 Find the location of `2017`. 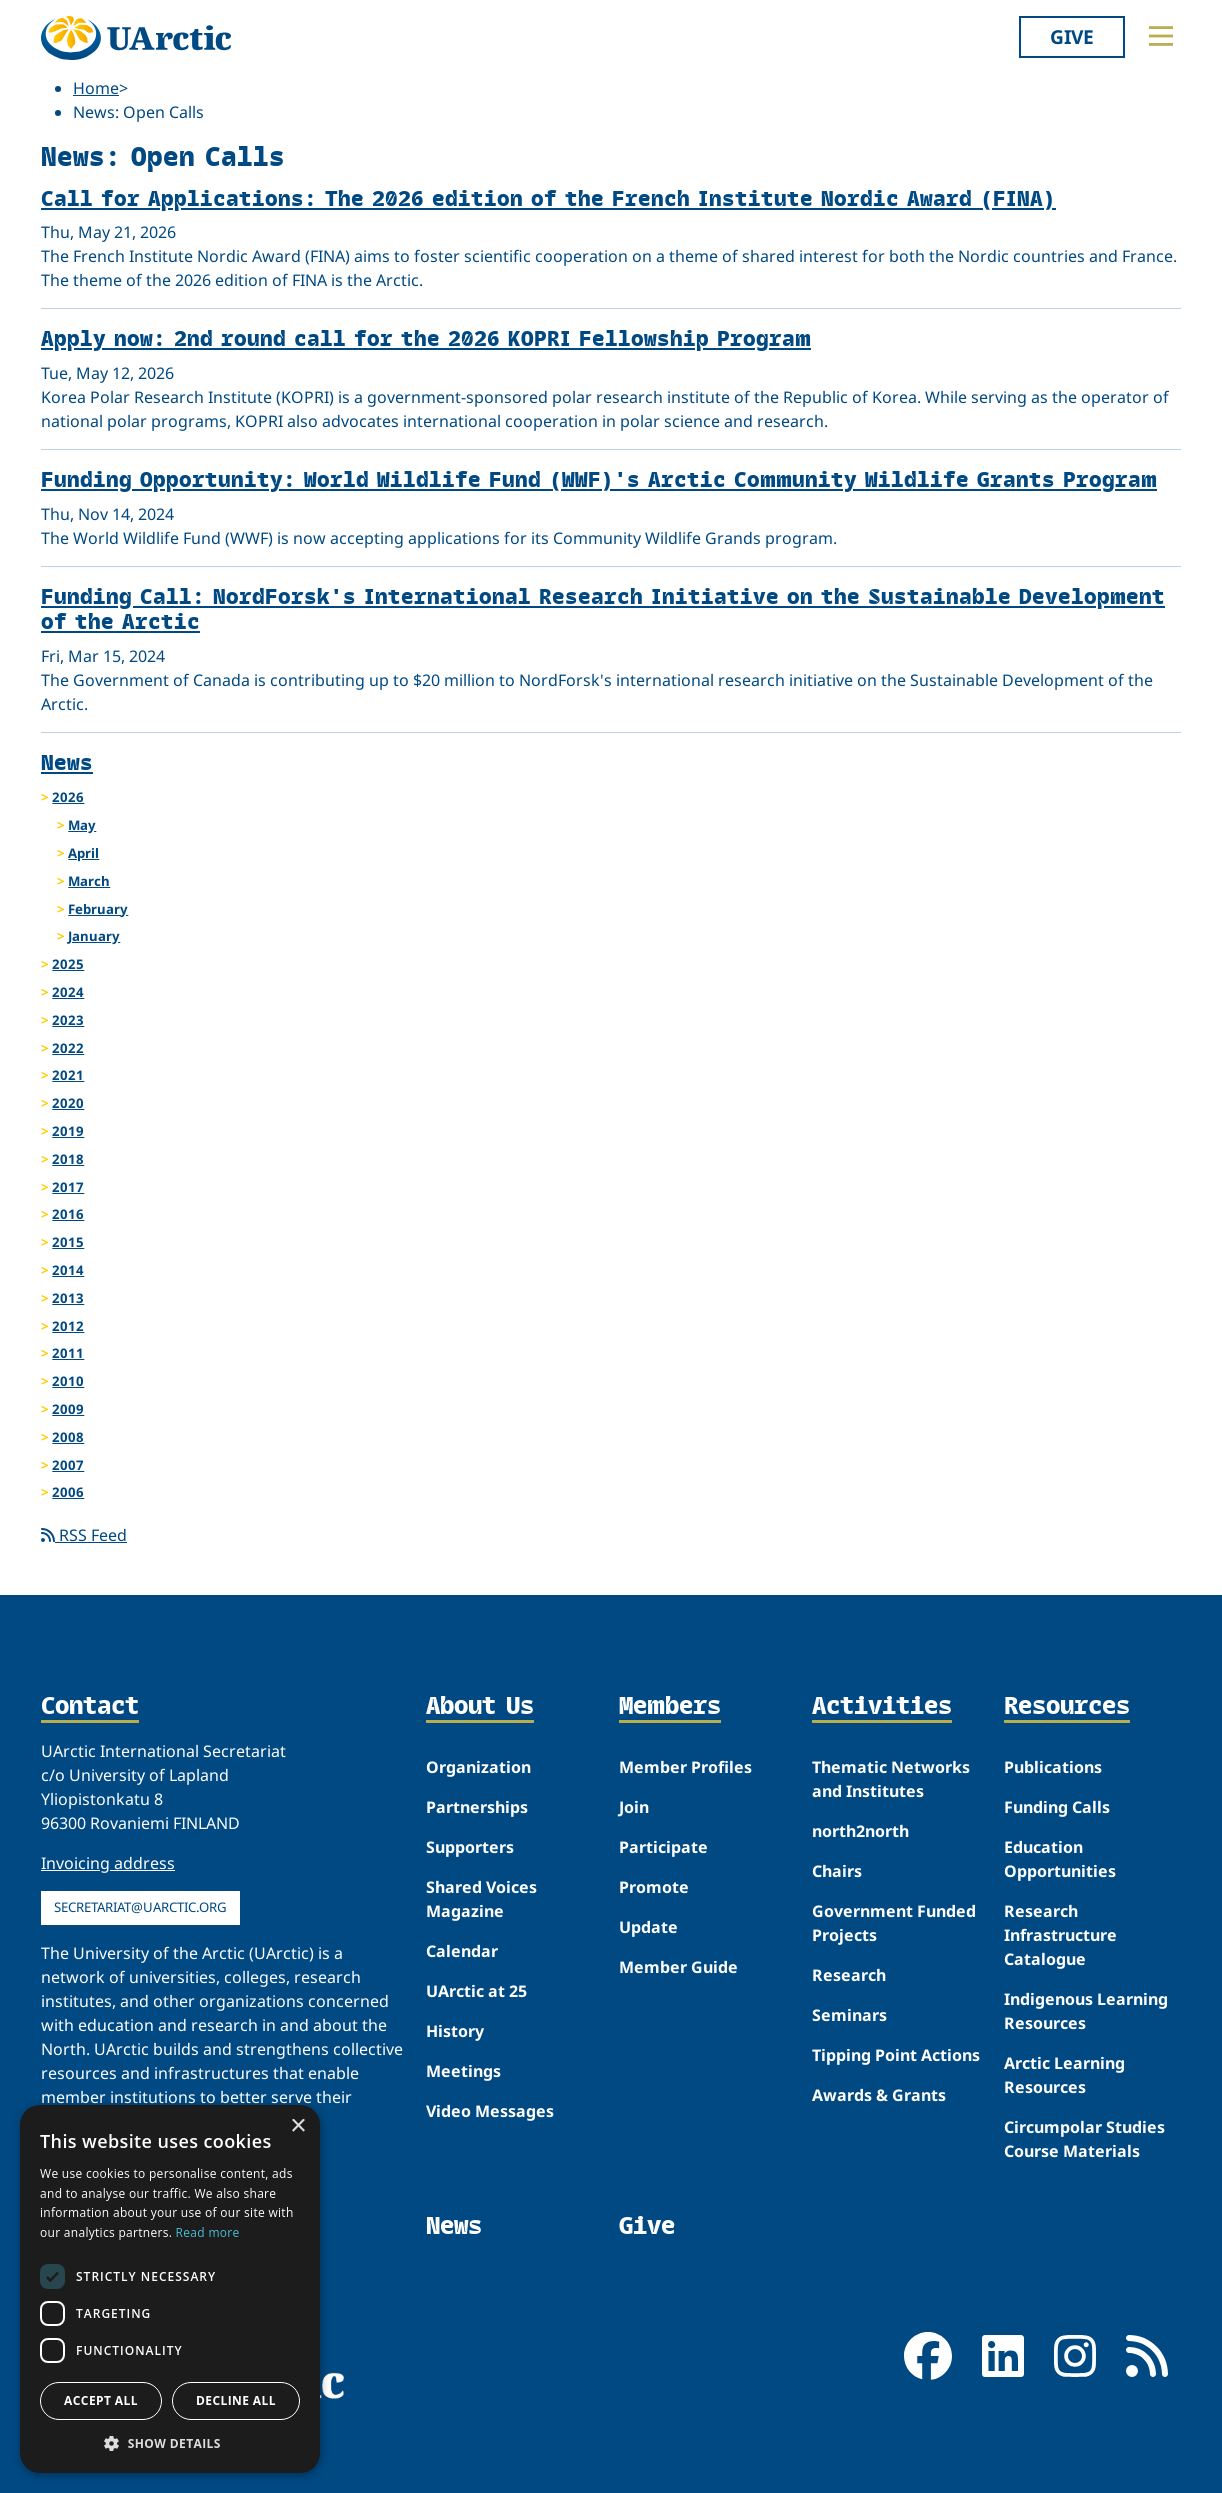

2017 is located at coordinates (68, 1187).